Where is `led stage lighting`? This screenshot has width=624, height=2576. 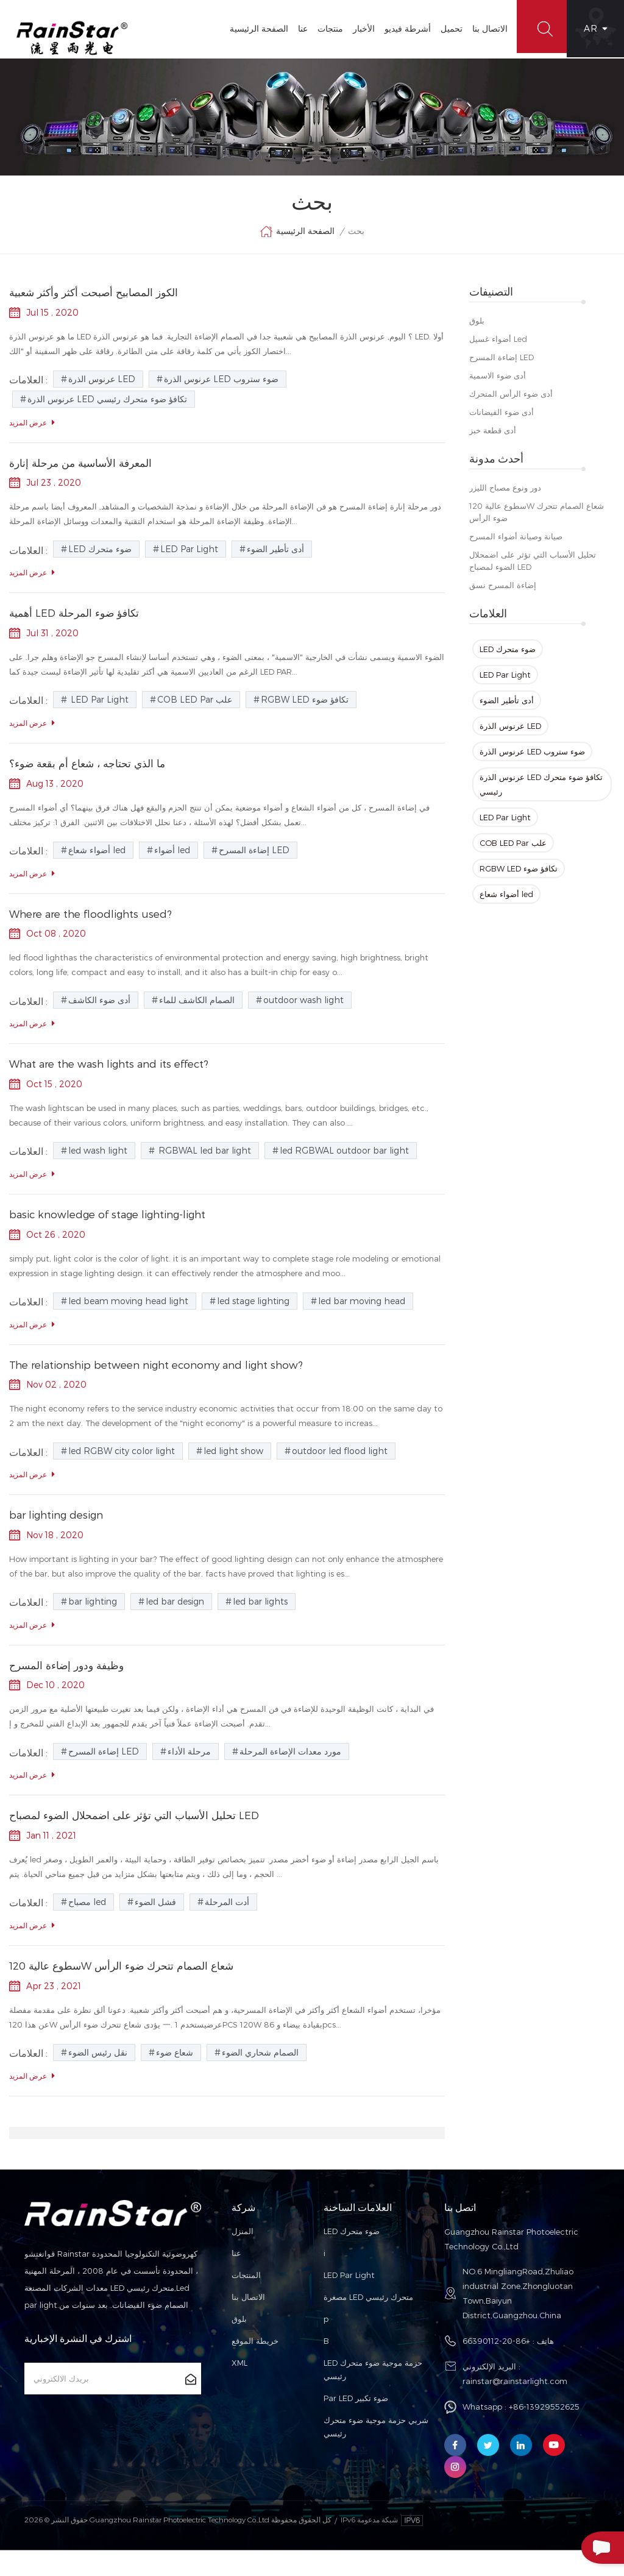
led stage lighting is located at coordinates (253, 1319).